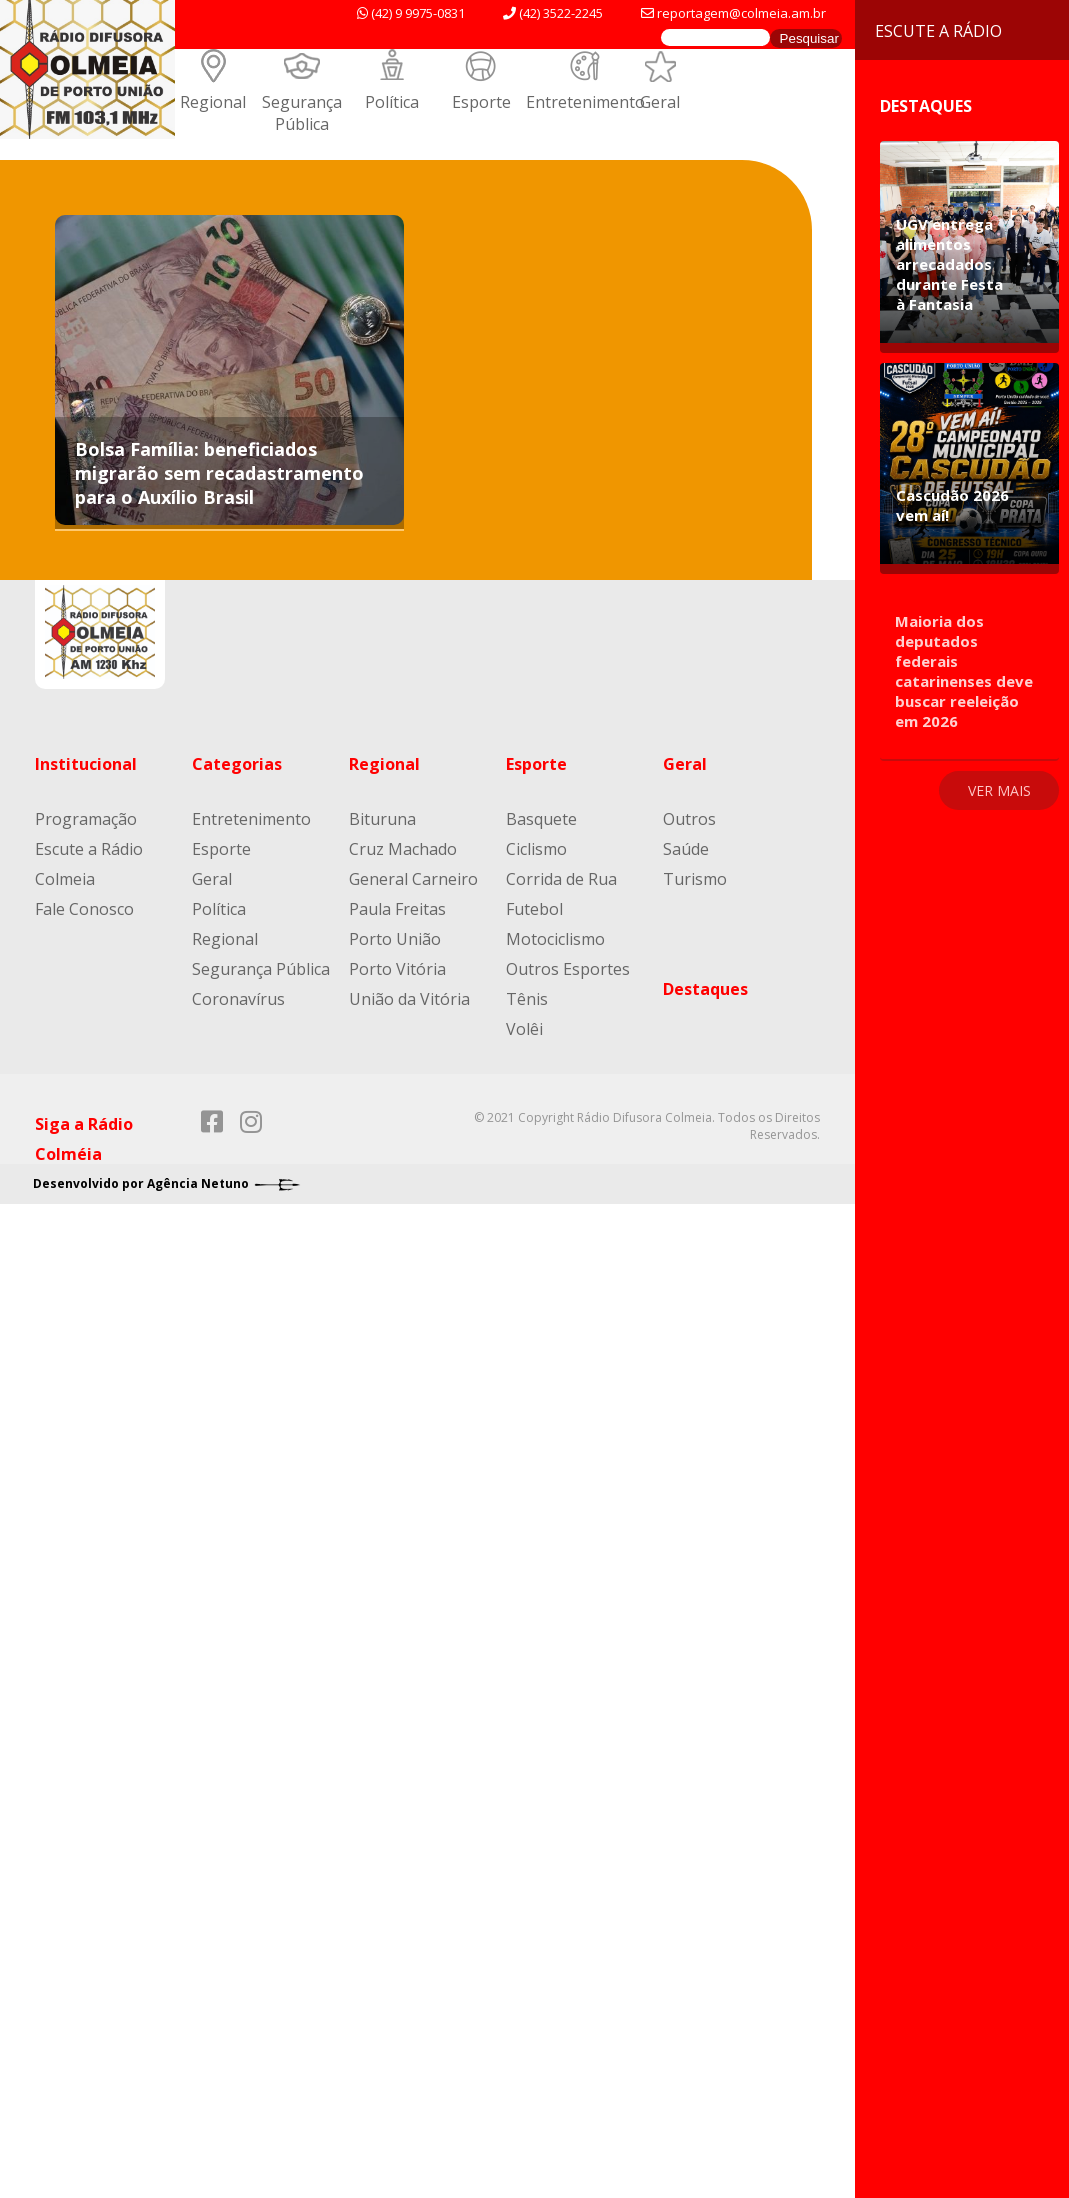 This screenshot has width=1069, height=2198. Describe the element at coordinates (392, 102) in the screenshot. I see `Política` at that location.